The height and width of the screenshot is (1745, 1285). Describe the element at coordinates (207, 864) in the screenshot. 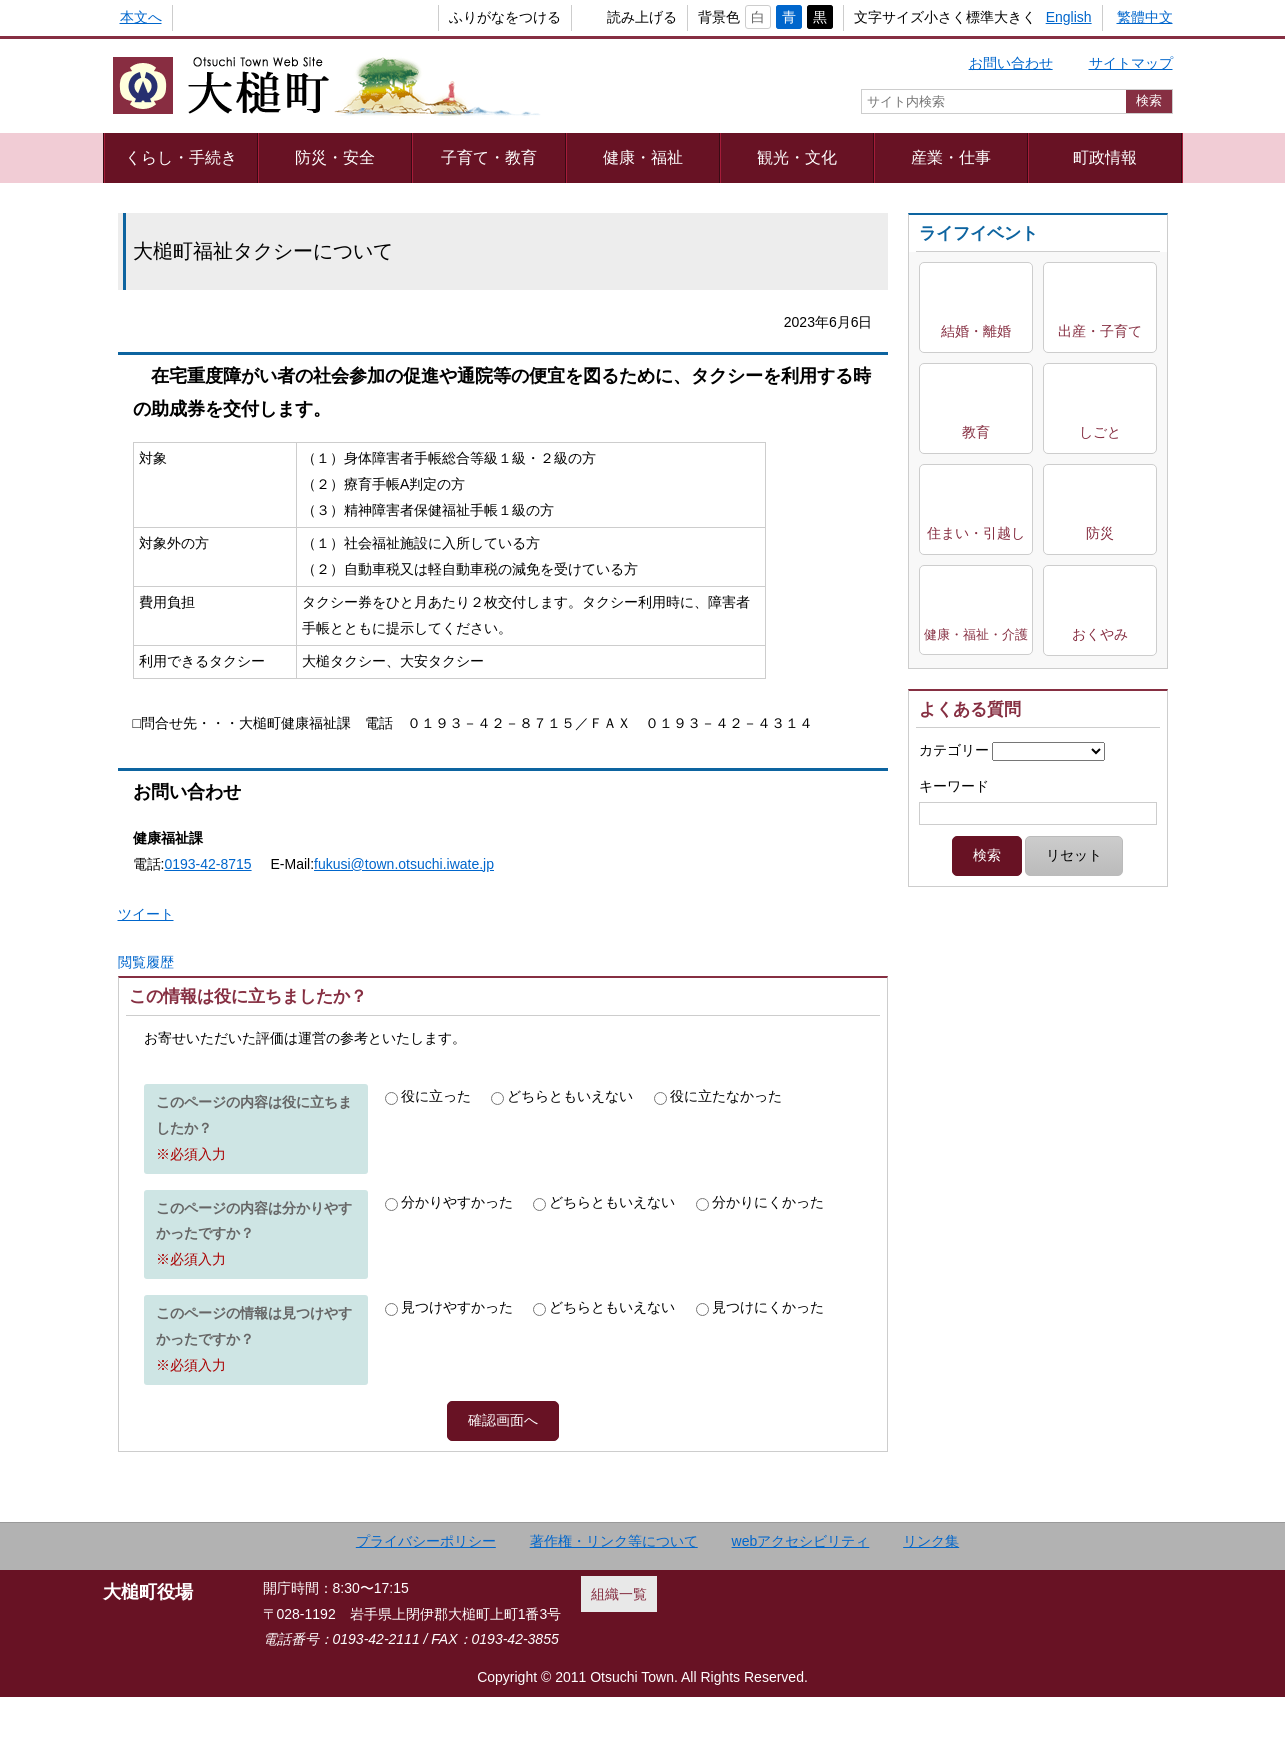

I see `0193-42-8715` at that location.